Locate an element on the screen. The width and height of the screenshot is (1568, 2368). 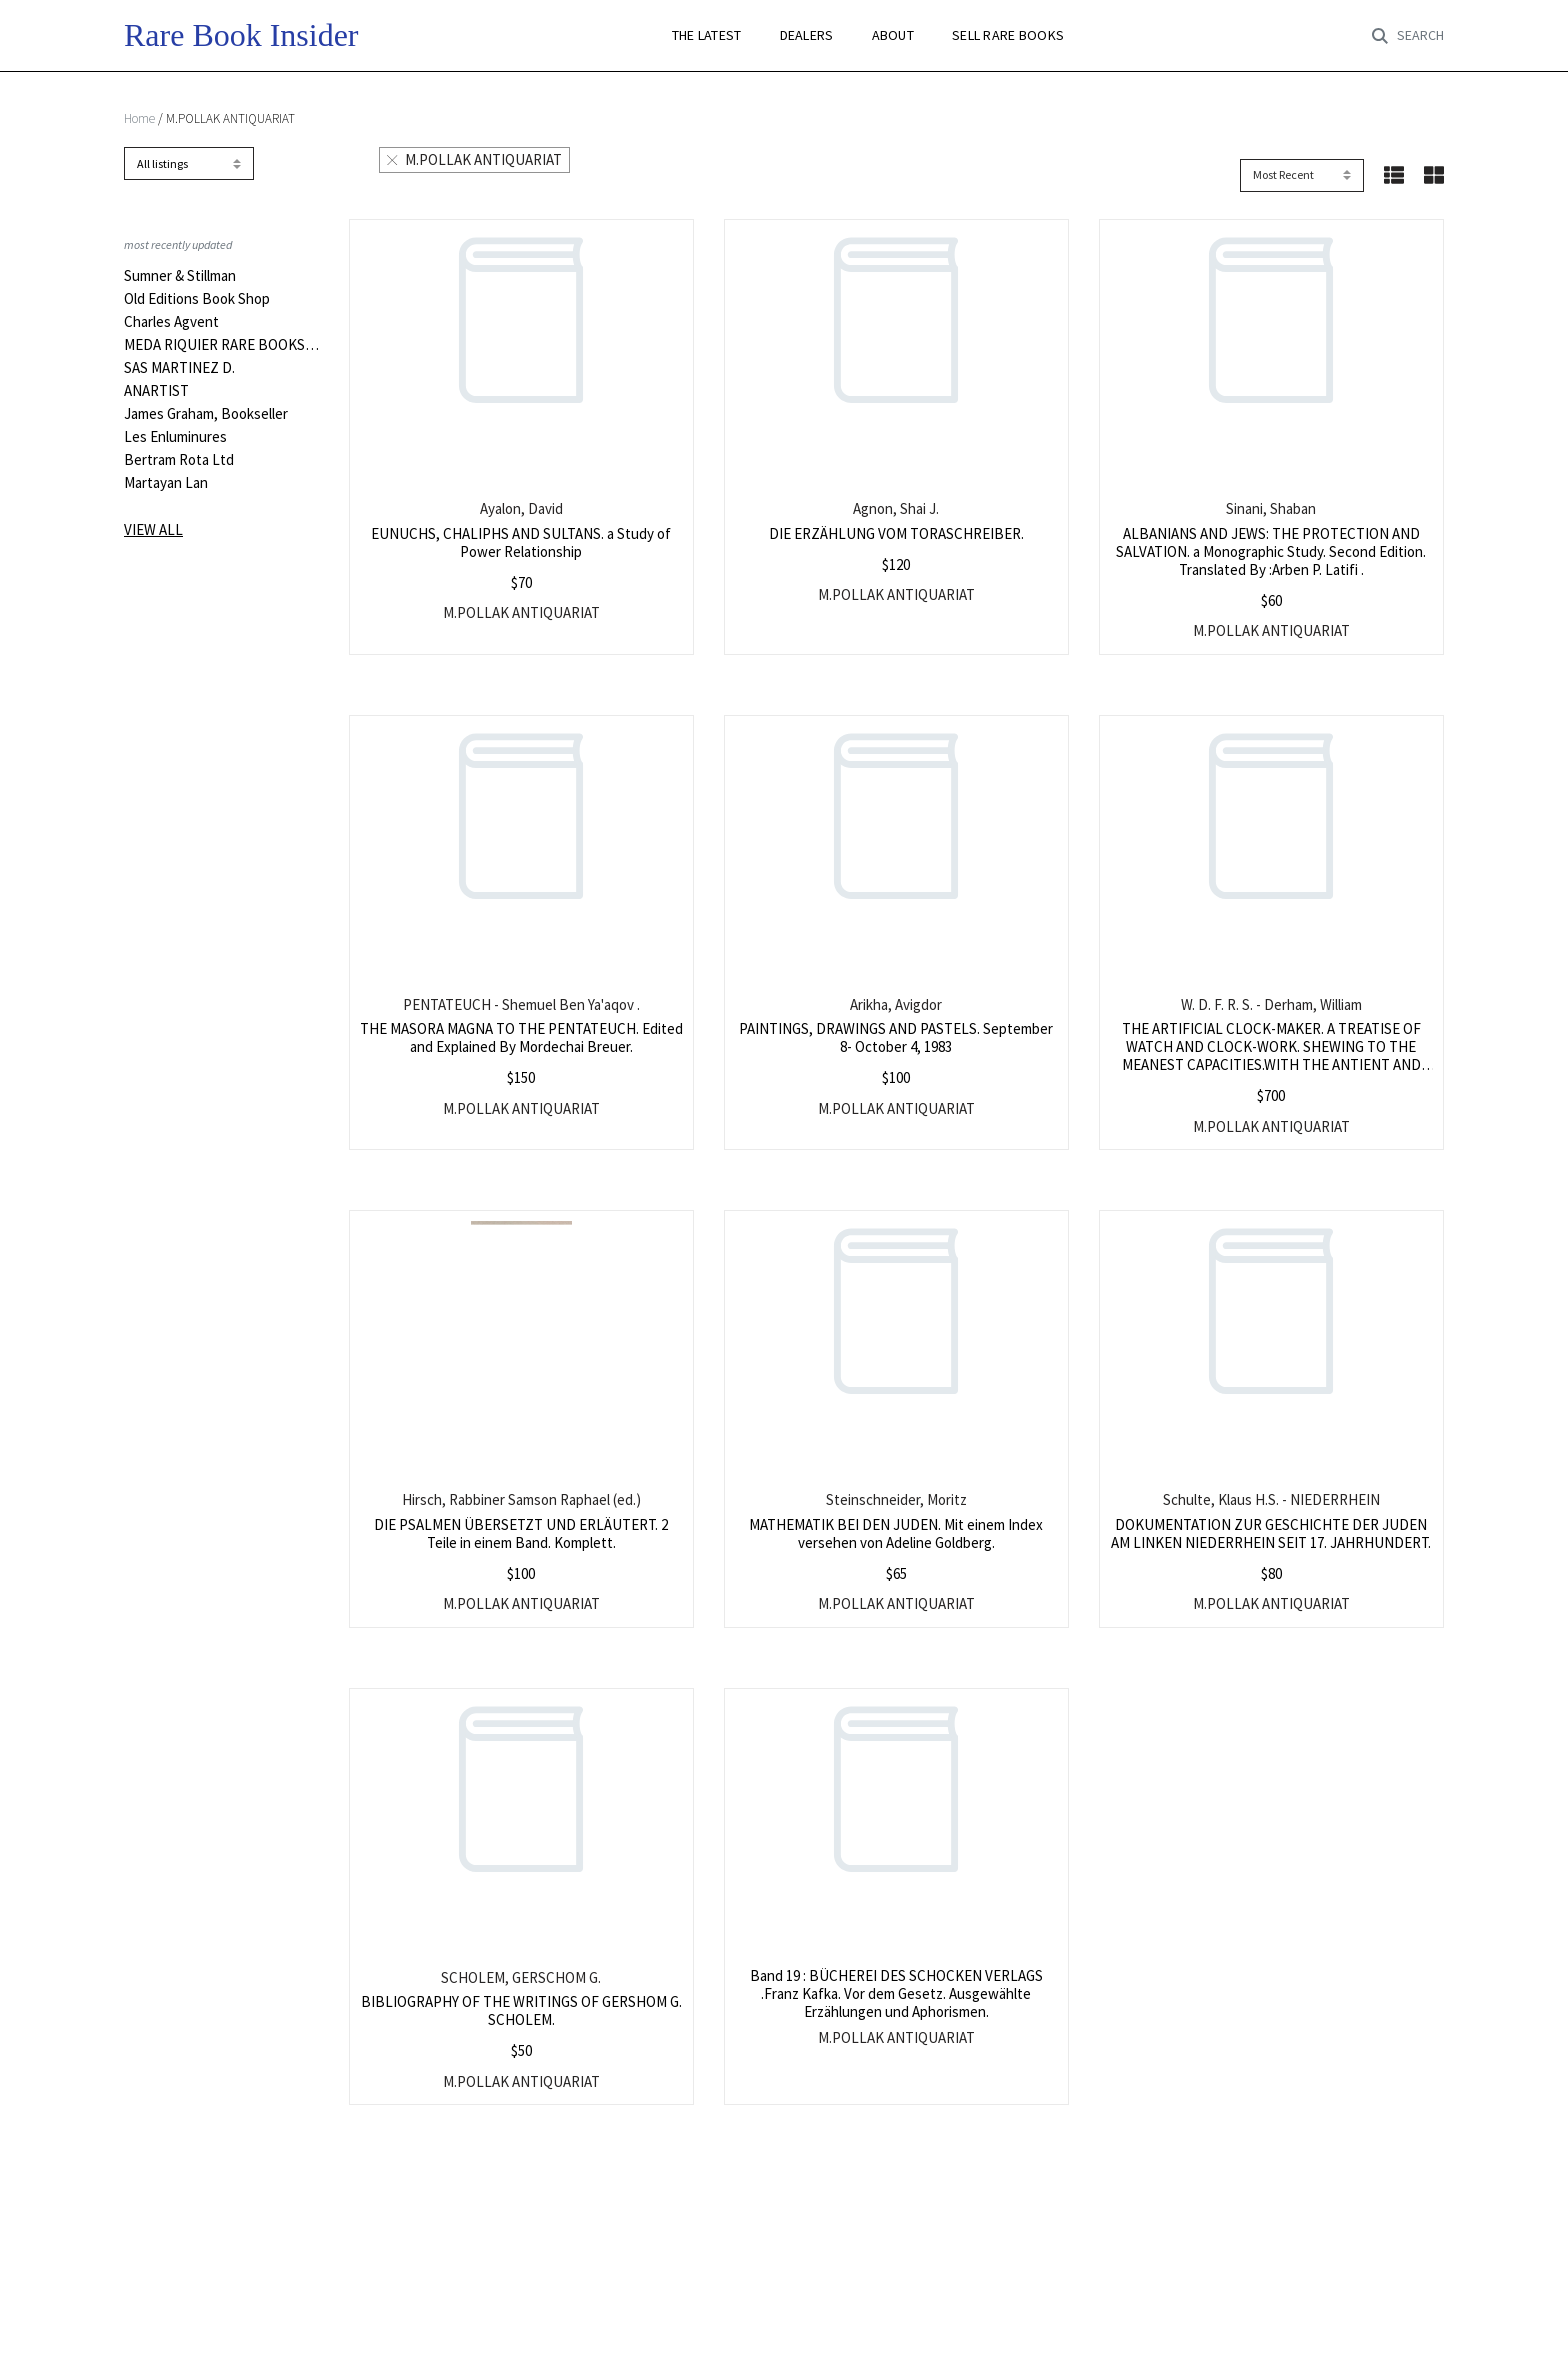
ALBANIANS AND JEWS: THE PROTECTION AND SALVATION. a Monographic Study. Second Edition. Translated By :Arben P. Latifi . is located at coordinates (1271, 551).